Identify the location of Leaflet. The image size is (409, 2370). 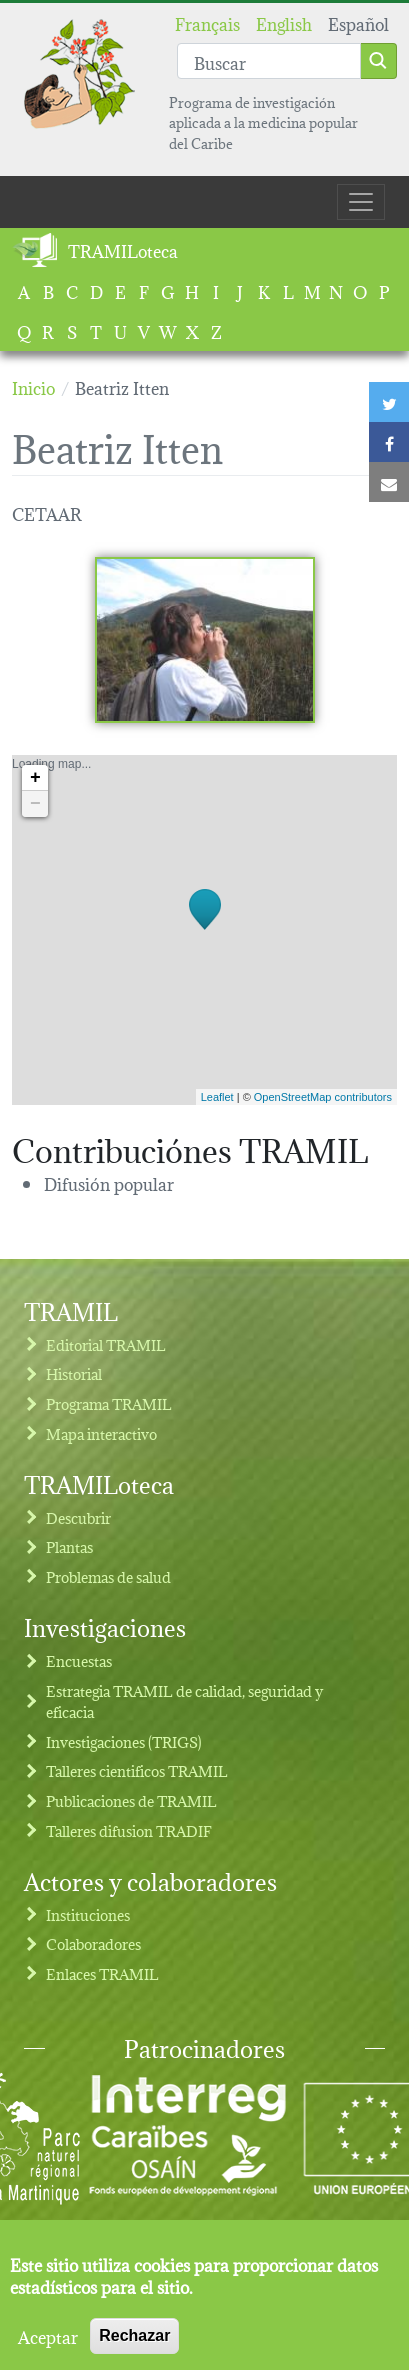
(217, 1097).